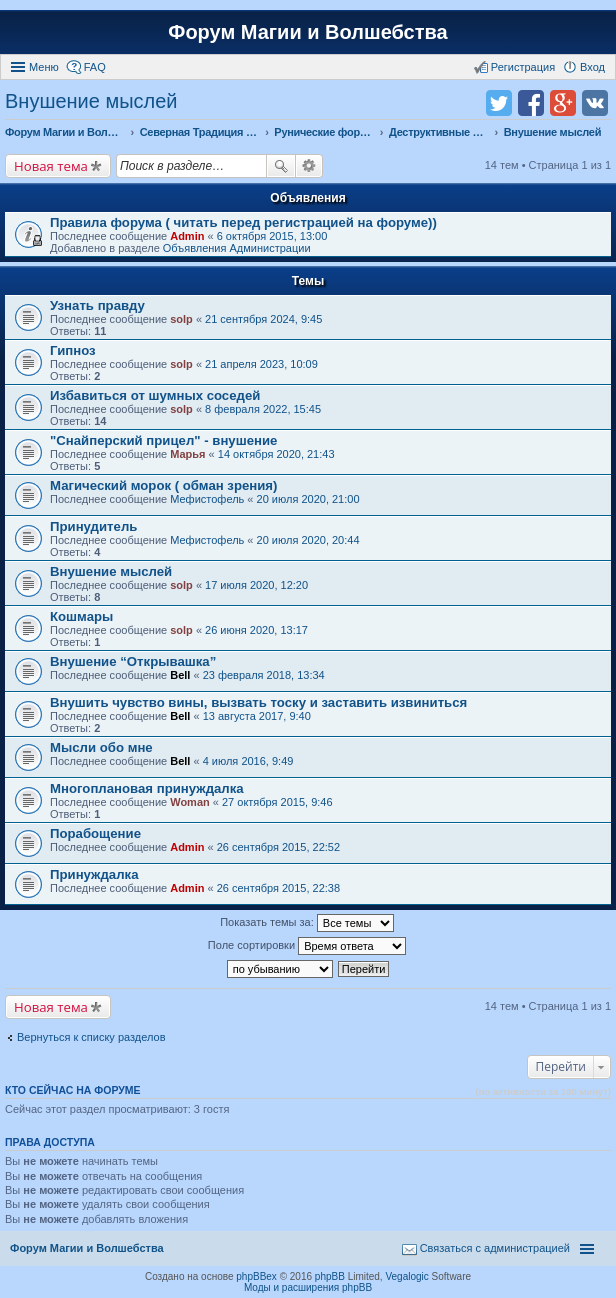  What do you see at coordinates (73, 350) in the screenshot?
I see `Гипноз` at bounding box center [73, 350].